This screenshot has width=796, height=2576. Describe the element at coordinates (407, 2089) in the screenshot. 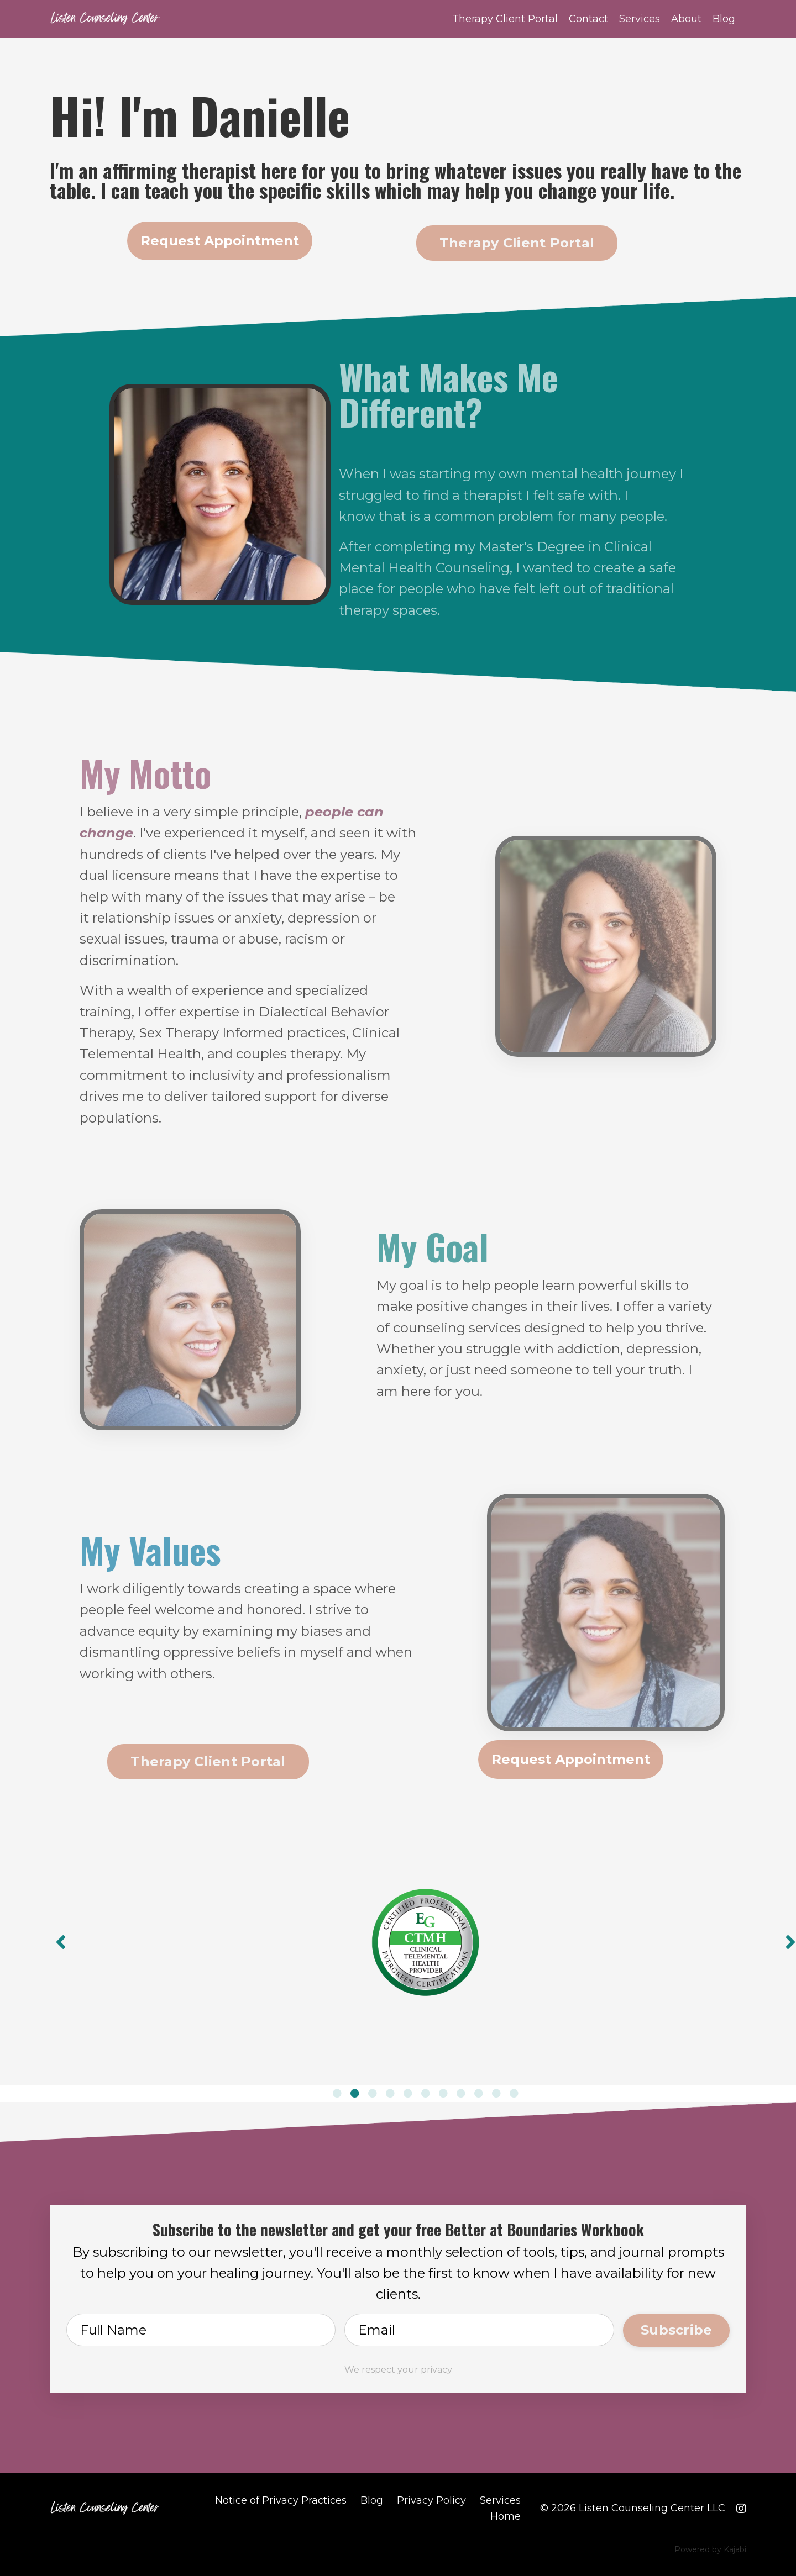

I see `5 [tab]` at that location.